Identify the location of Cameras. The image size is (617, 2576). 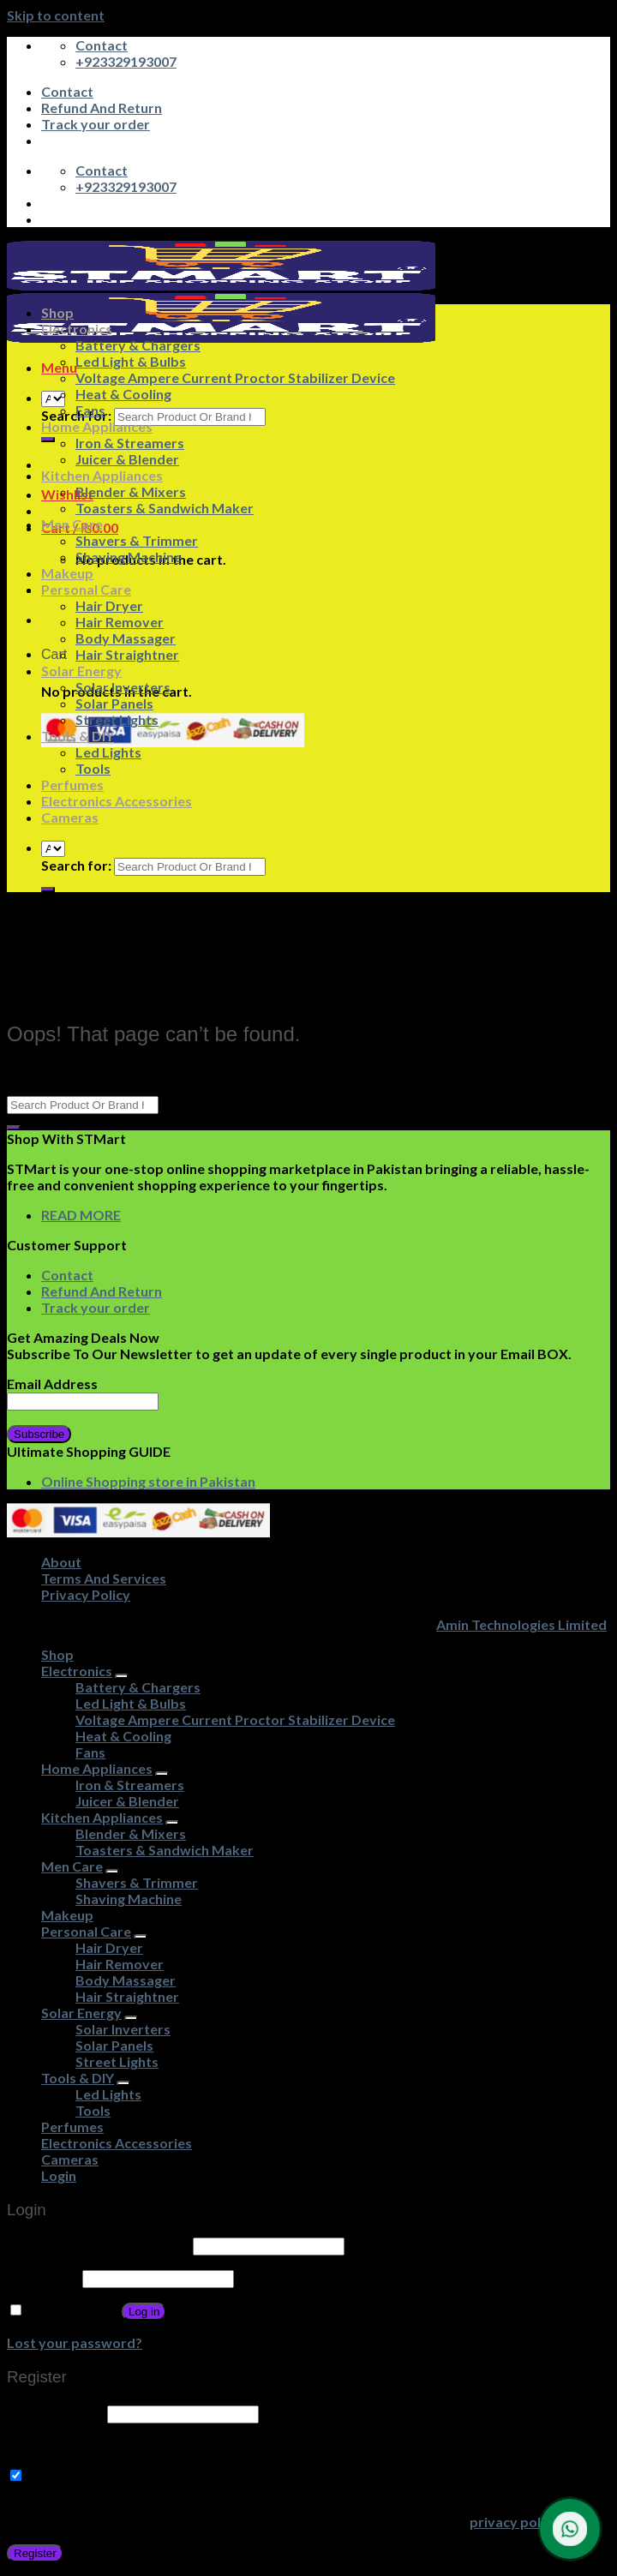
(70, 817).